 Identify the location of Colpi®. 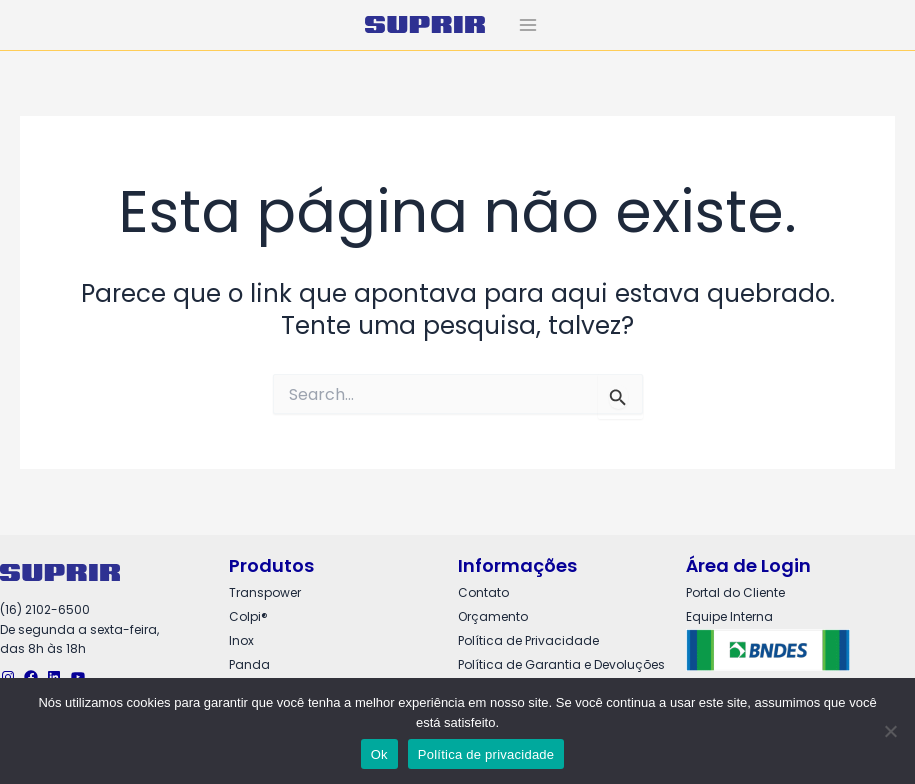
(248, 616).